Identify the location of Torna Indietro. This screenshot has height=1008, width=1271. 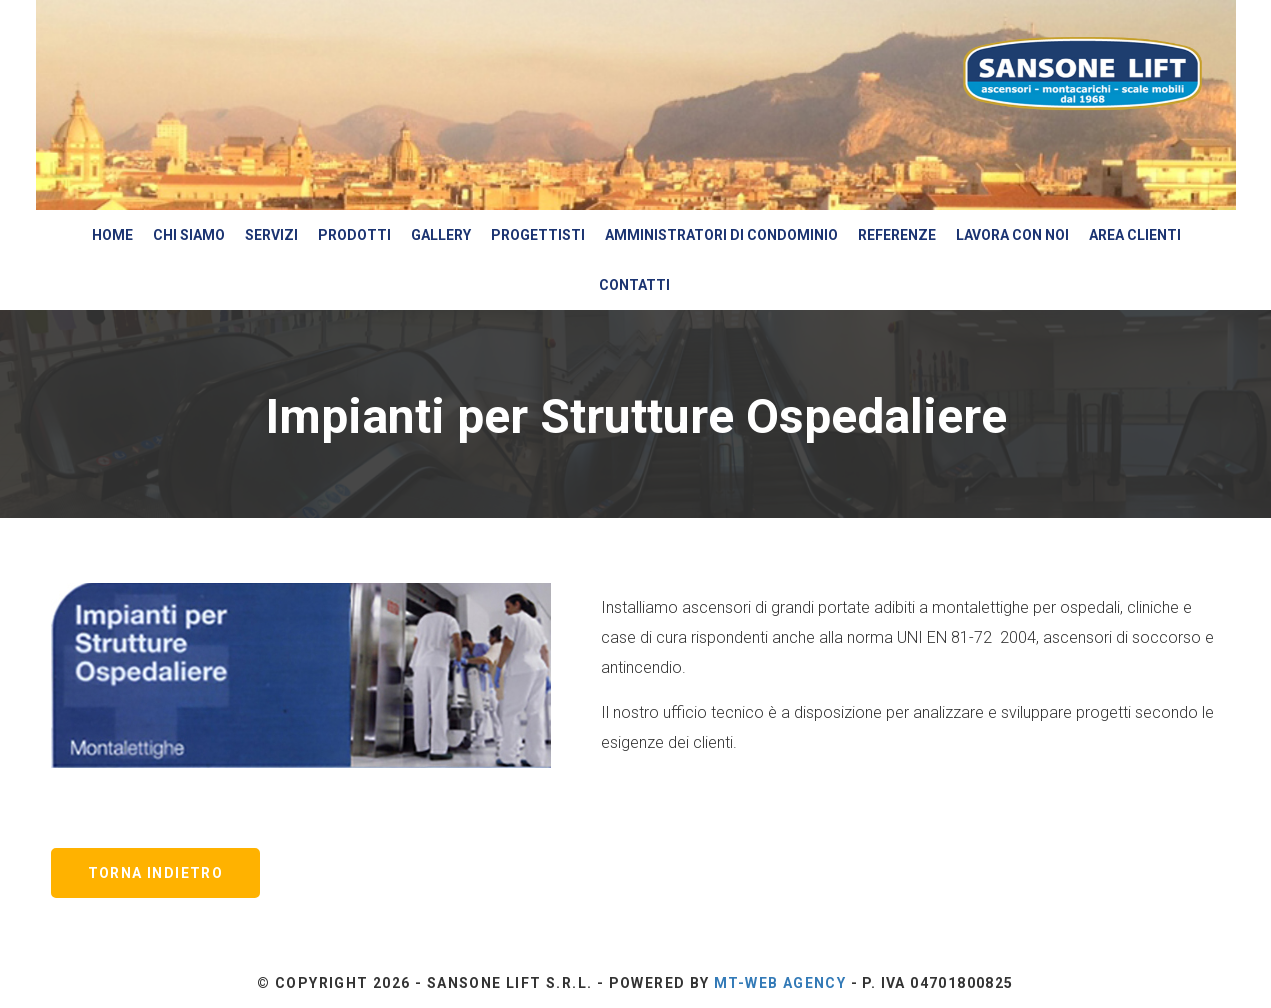
(156, 873).